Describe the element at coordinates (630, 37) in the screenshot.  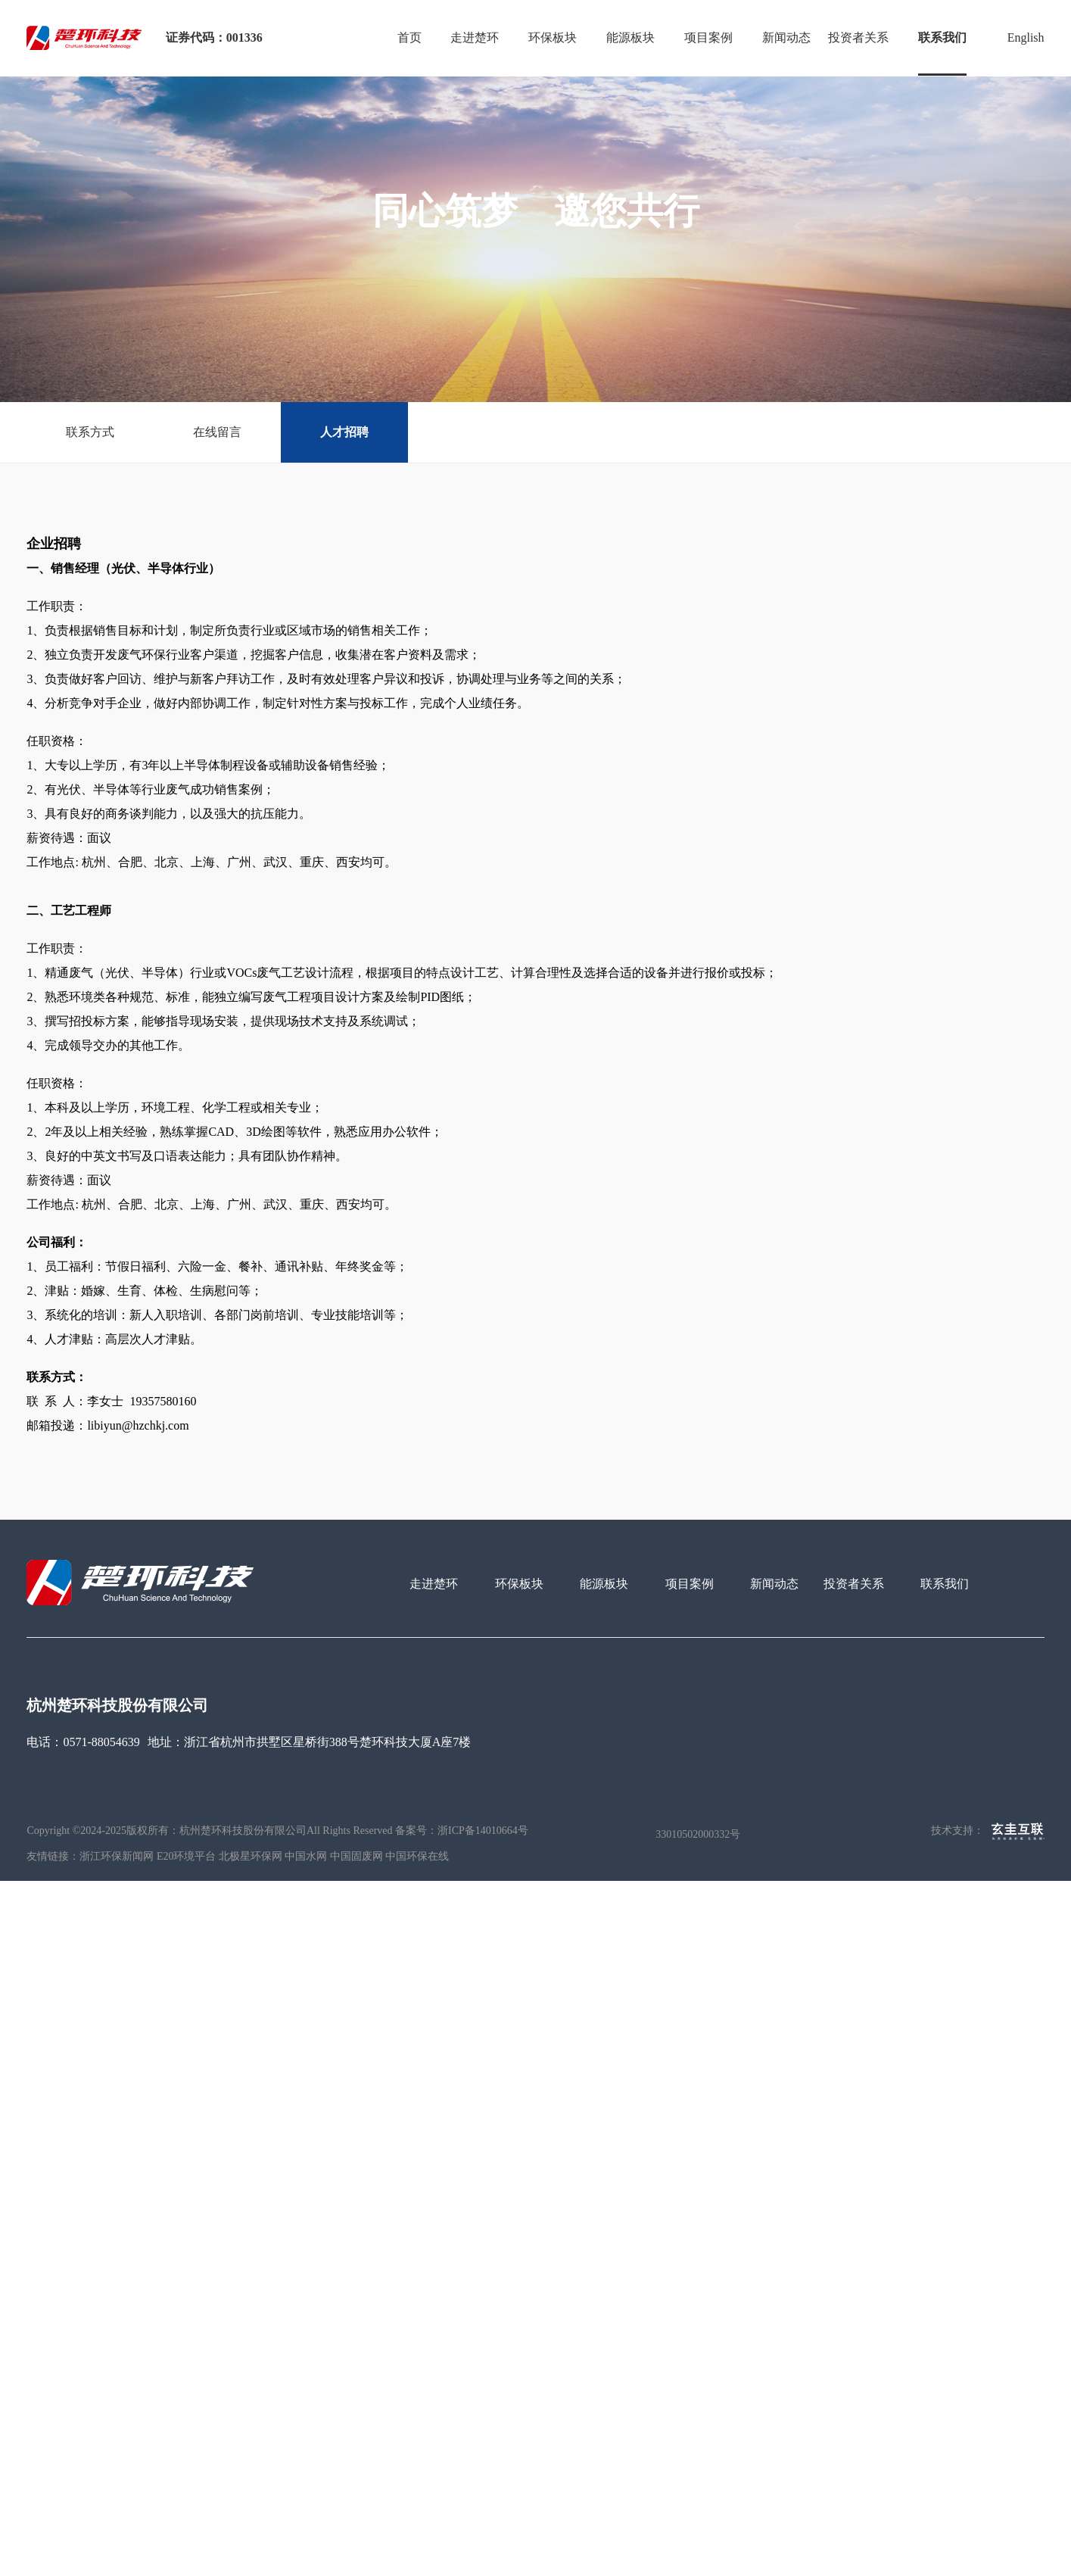
I see `能源板块` at that location.